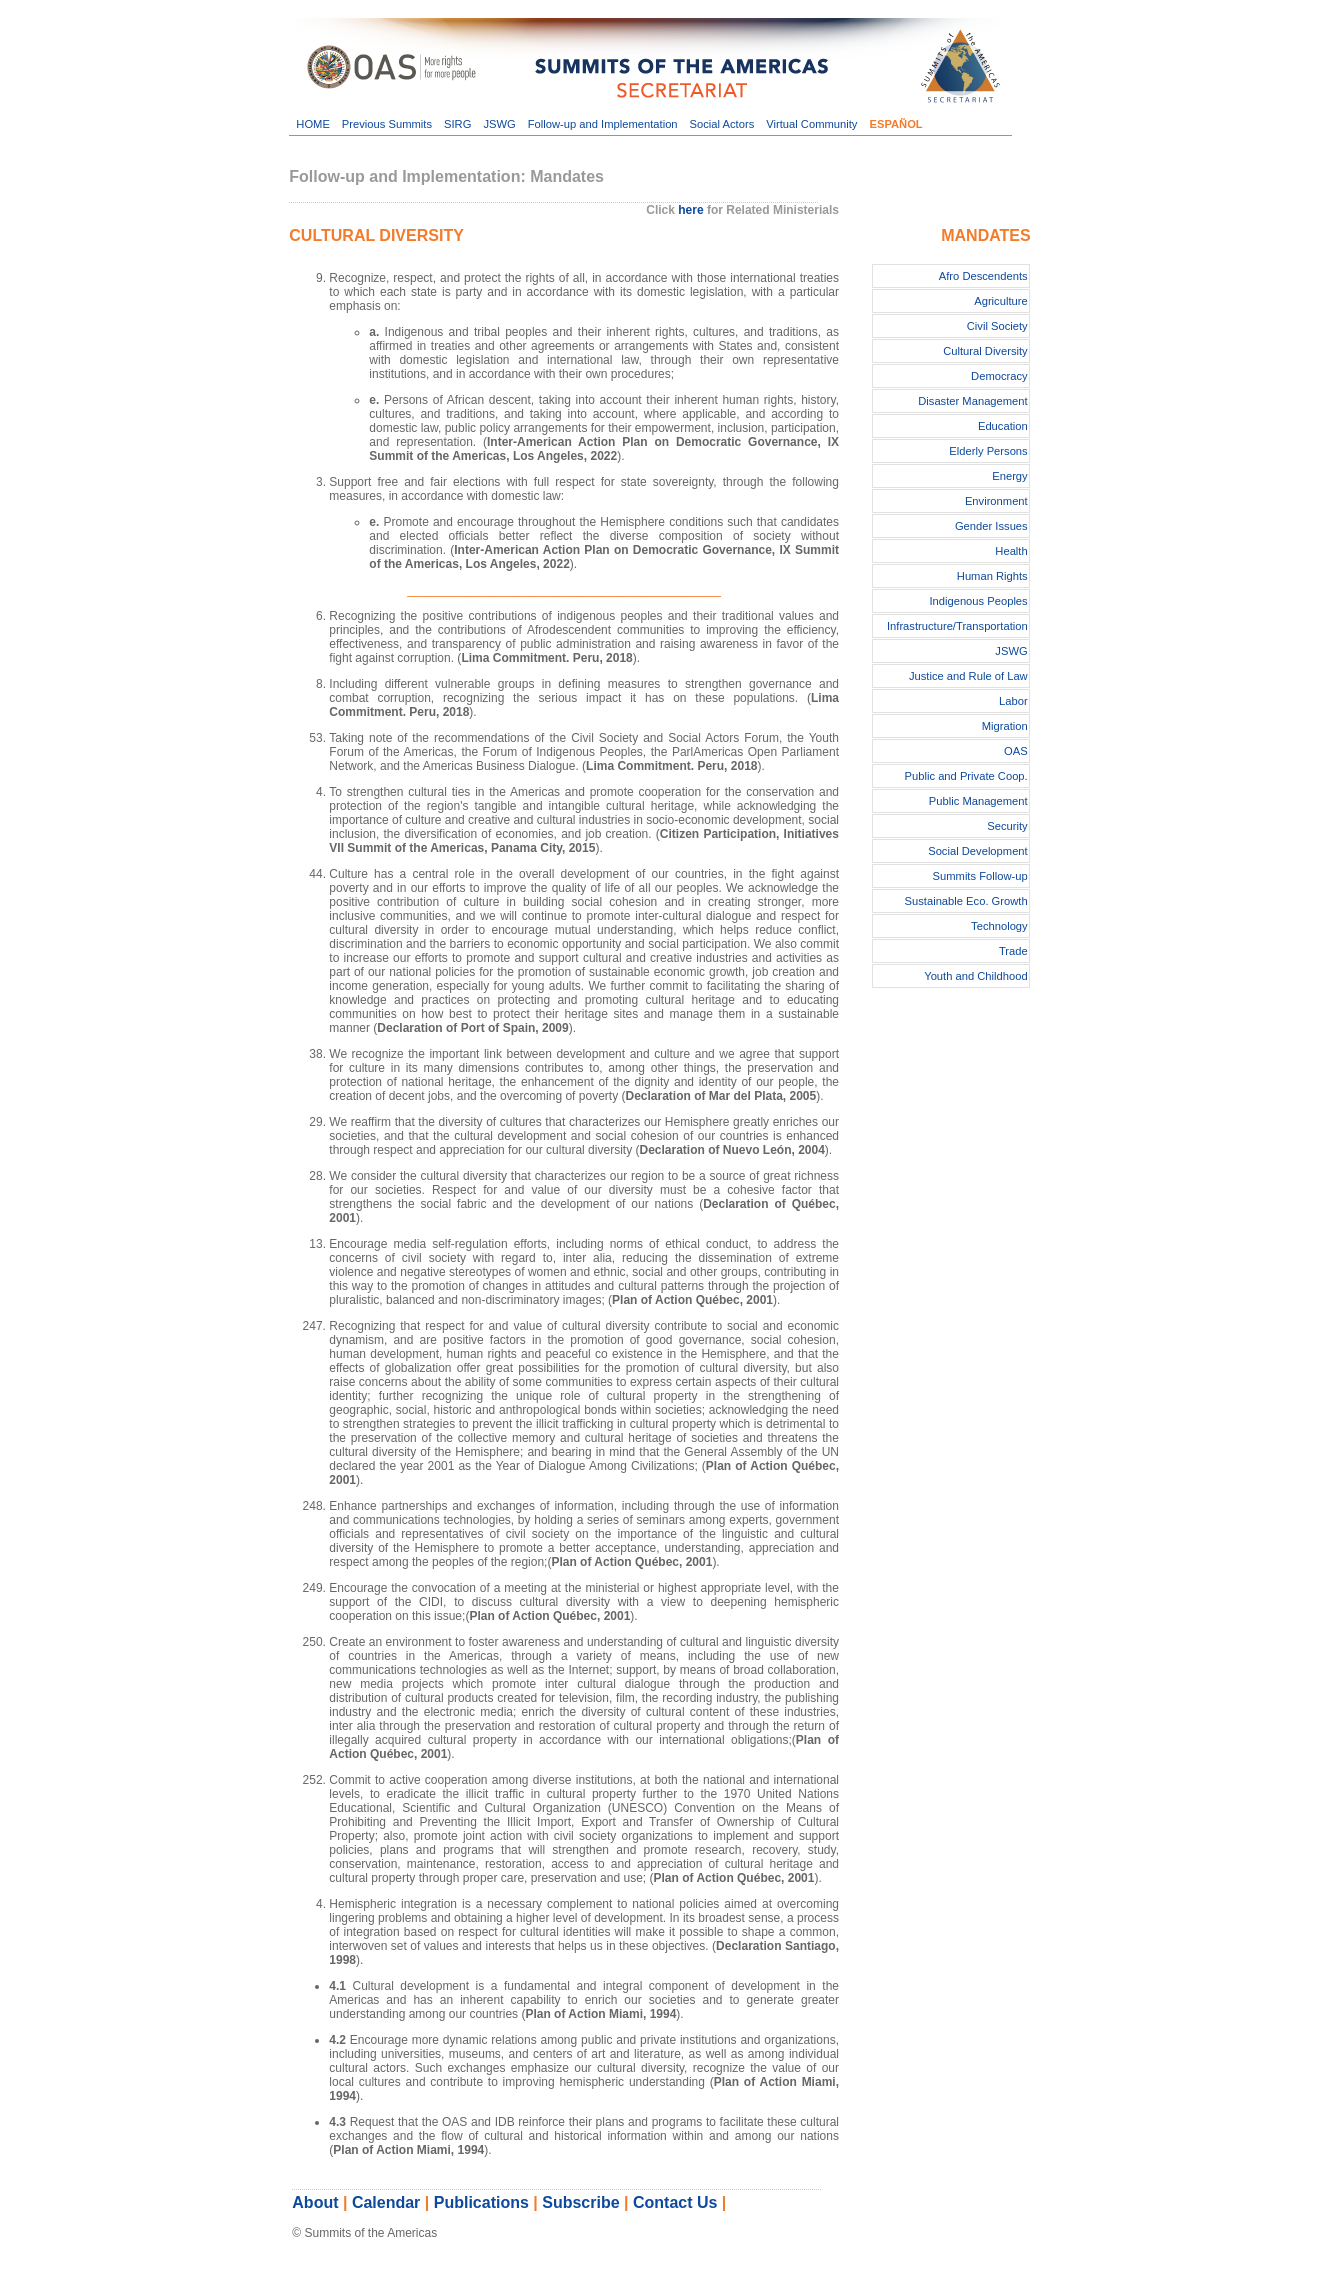  I want to click on Contact Us, so click(675, 2202).